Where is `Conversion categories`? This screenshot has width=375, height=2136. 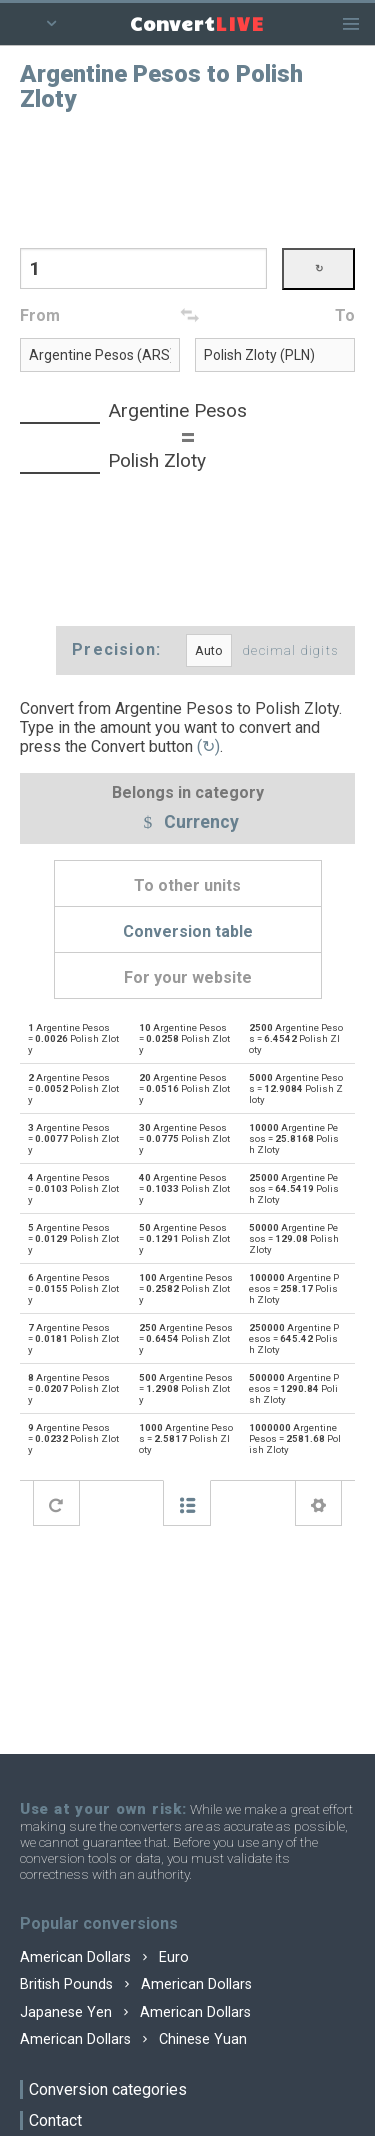
Conversion categories is located at coordinates (108, 2089).